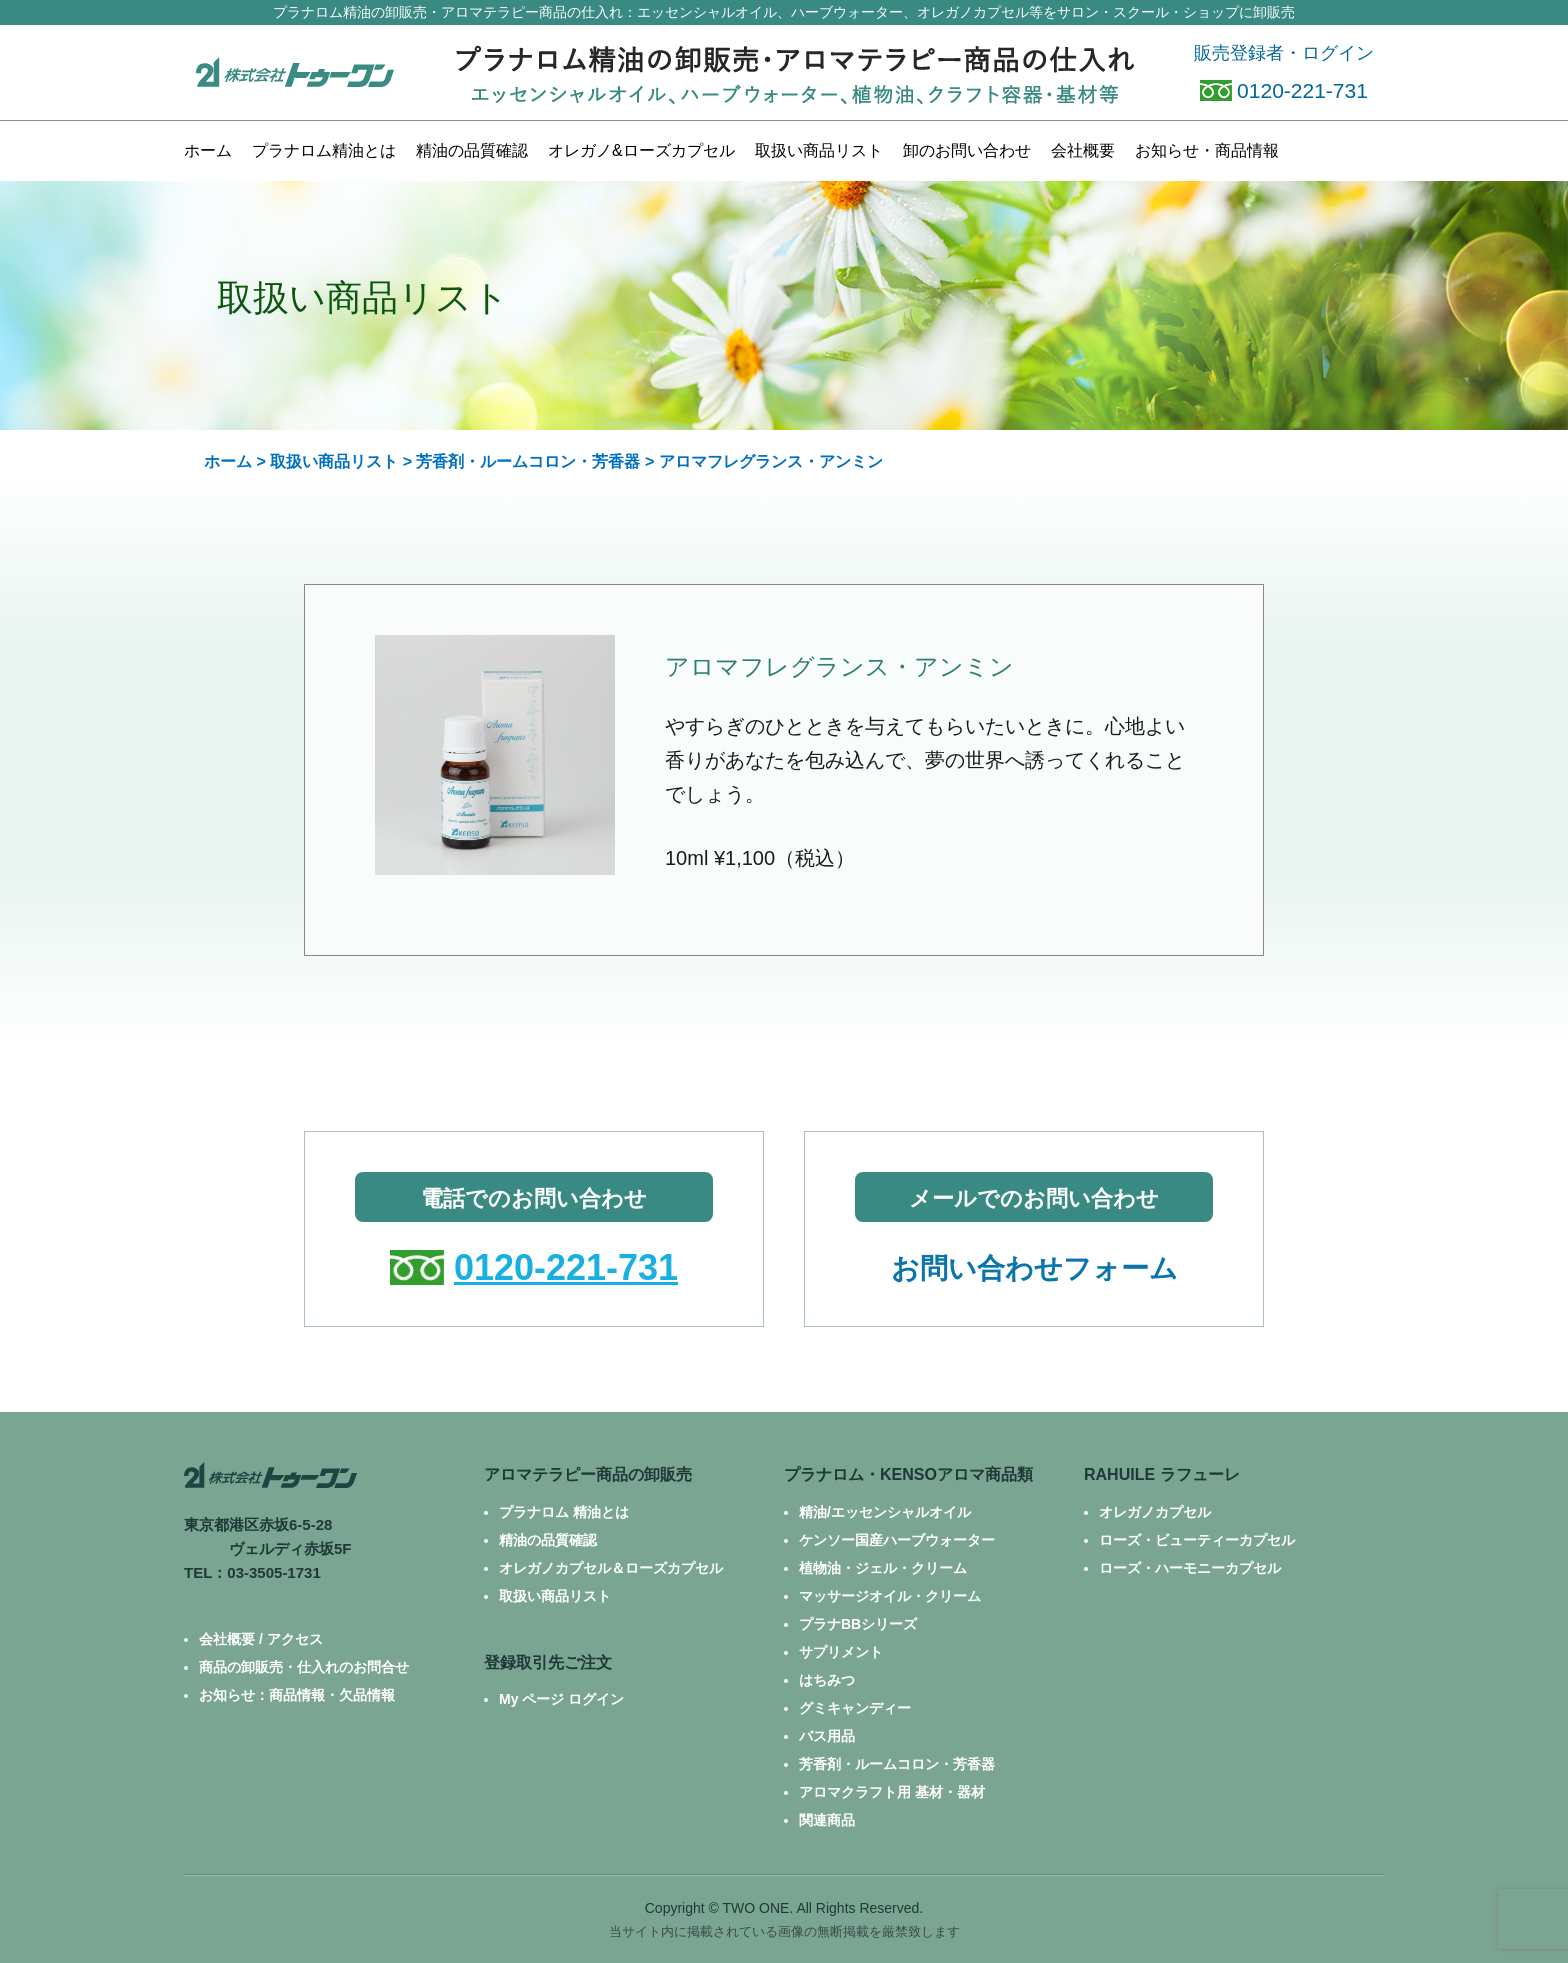 The image size is (1568, 1963). What do you see at coordinates (261, 1639) in the screenshot?
I see `会社概要 / アクセス` at bounding box center [261, 1639].